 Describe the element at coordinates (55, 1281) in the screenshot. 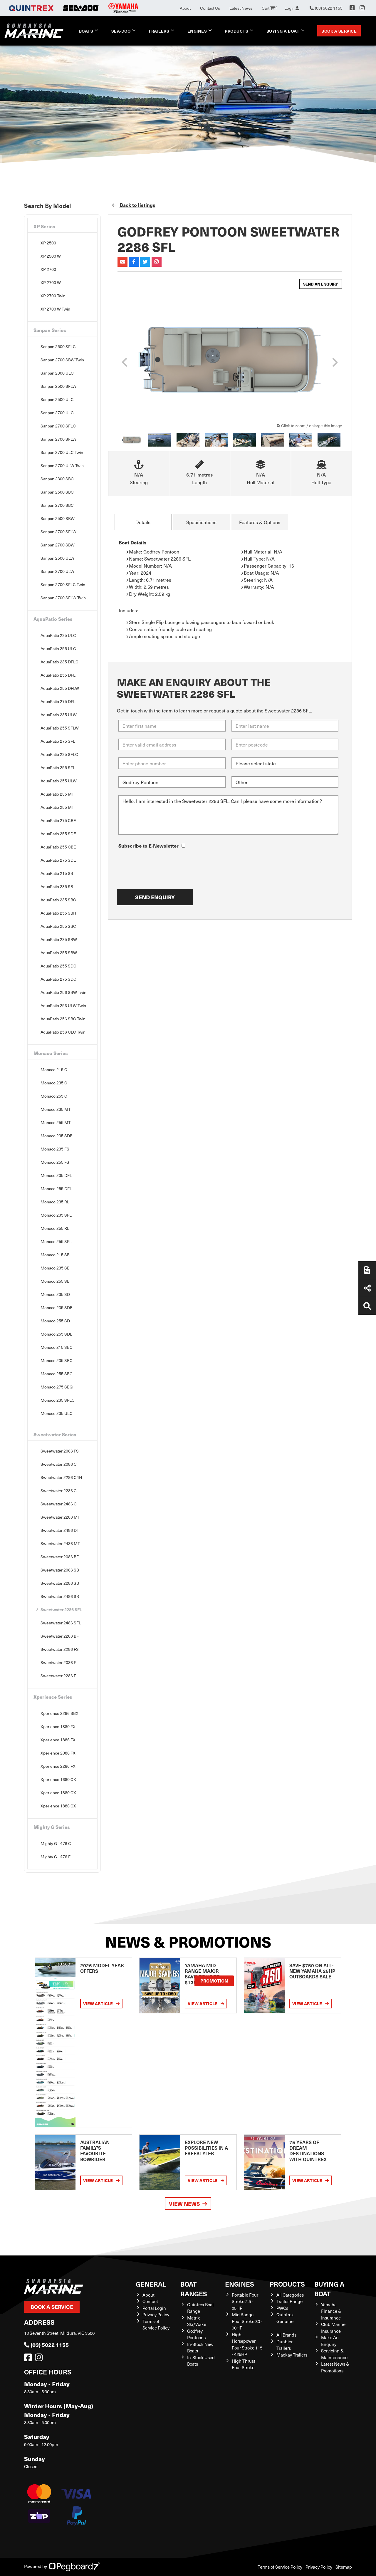

I see `Monaco 255 SB` at that location.